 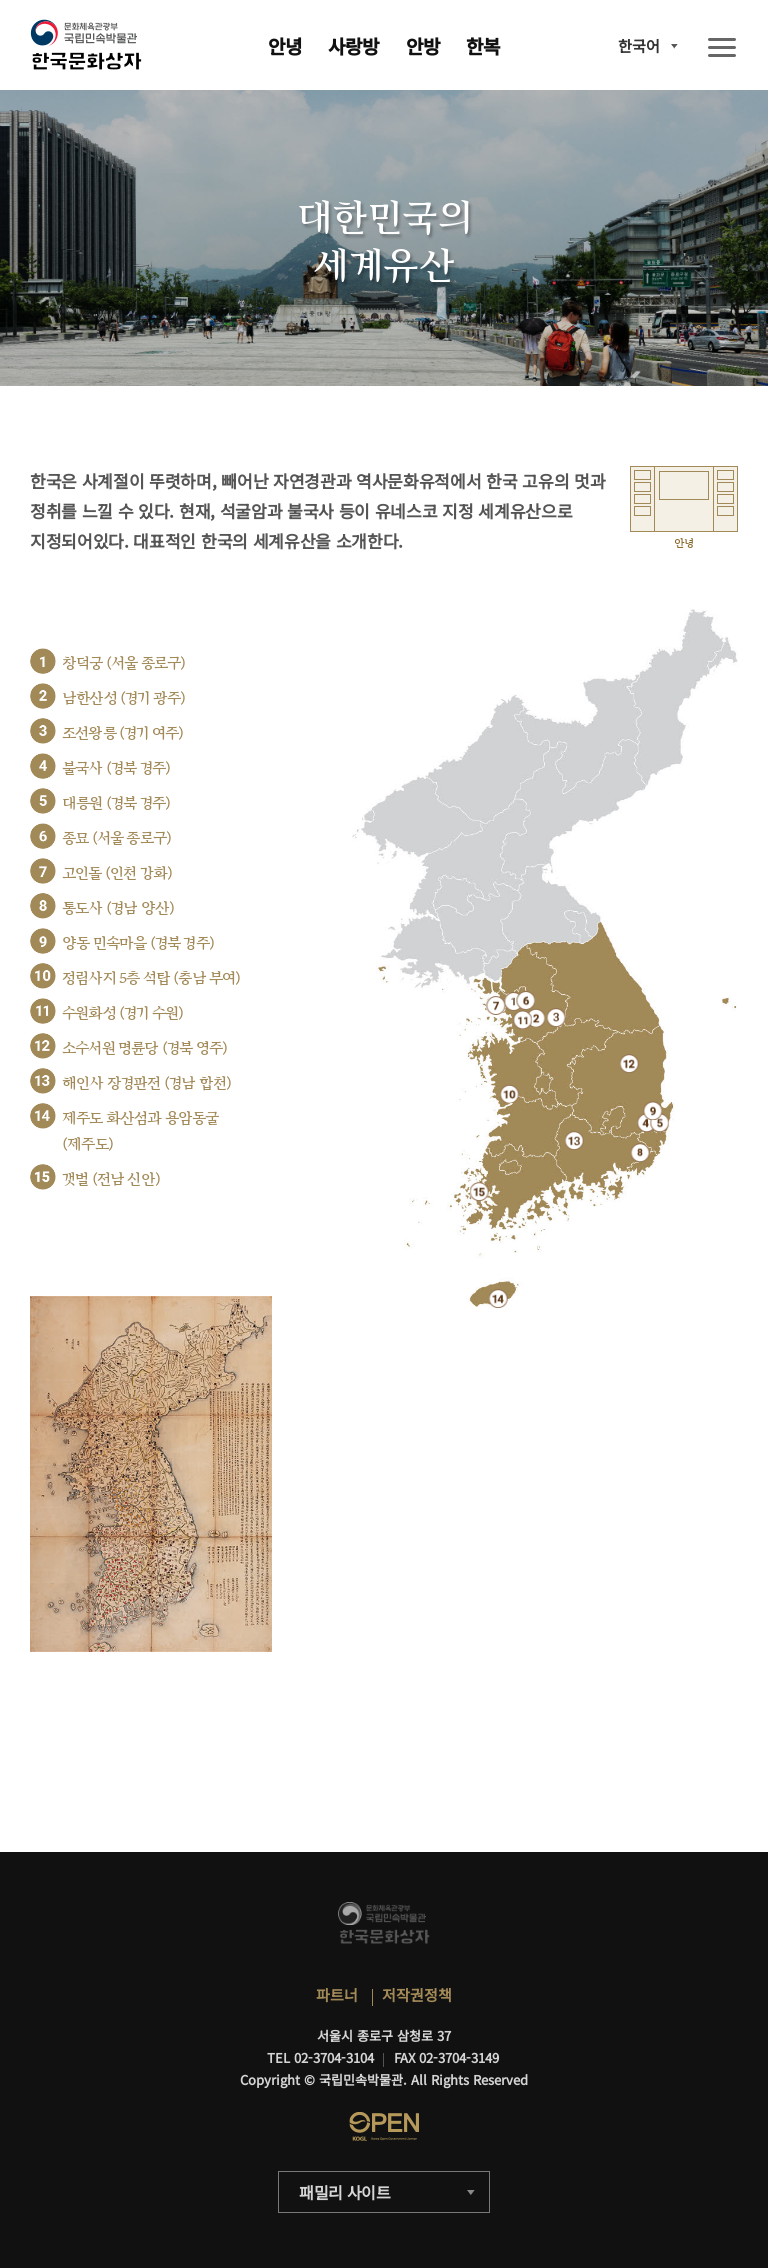 What do you see at coordinates (417, 1994) in the screenshot?
I see `저작권정책` at bounding box center [417, 1994].